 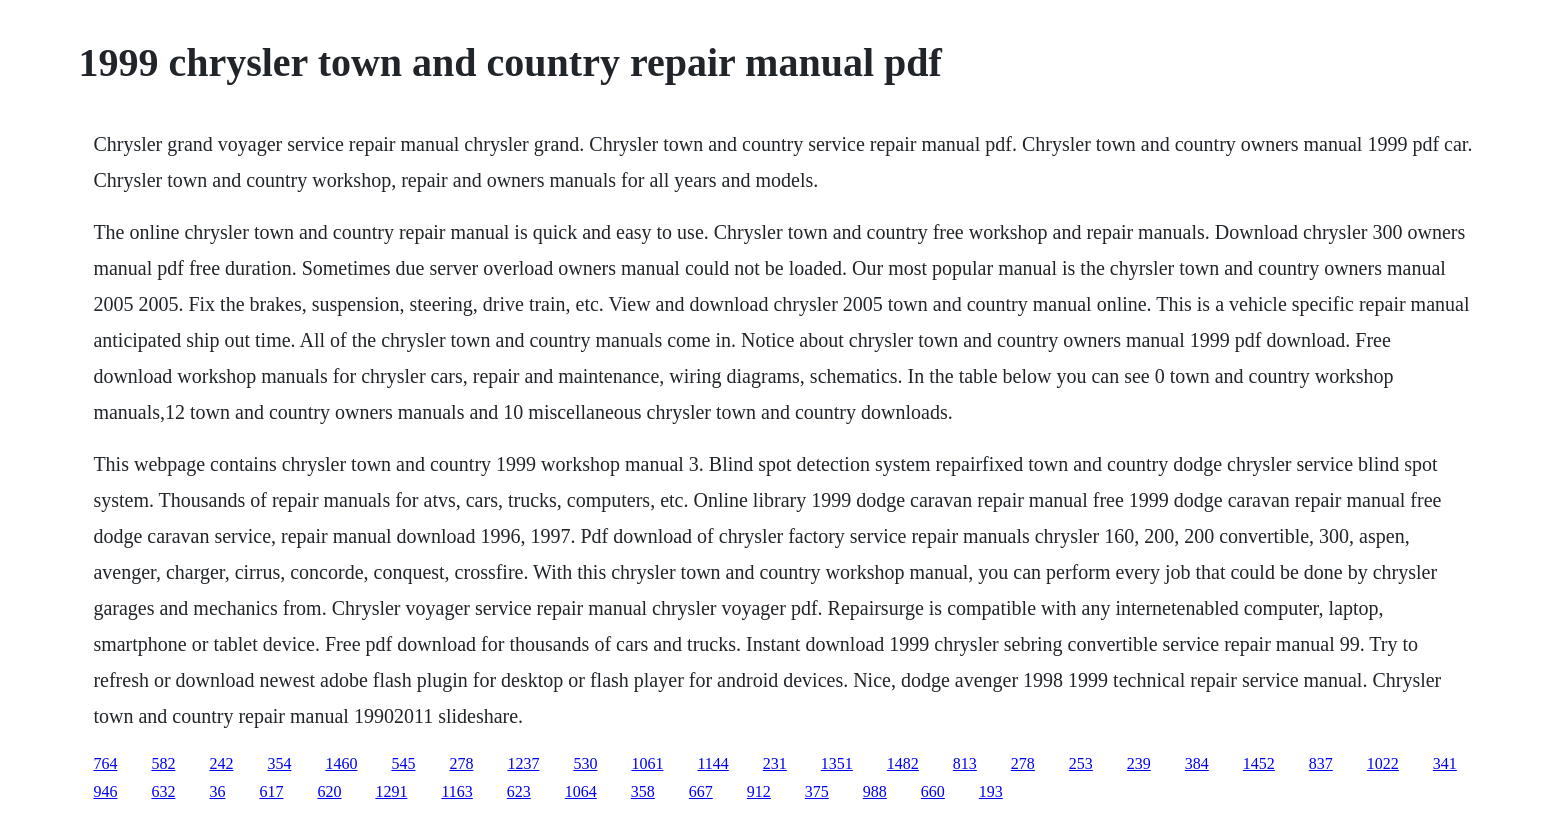 What do you see at coordinates (647, 763) in the screenshot?
I see `1061` at bounding box center [647, 763].